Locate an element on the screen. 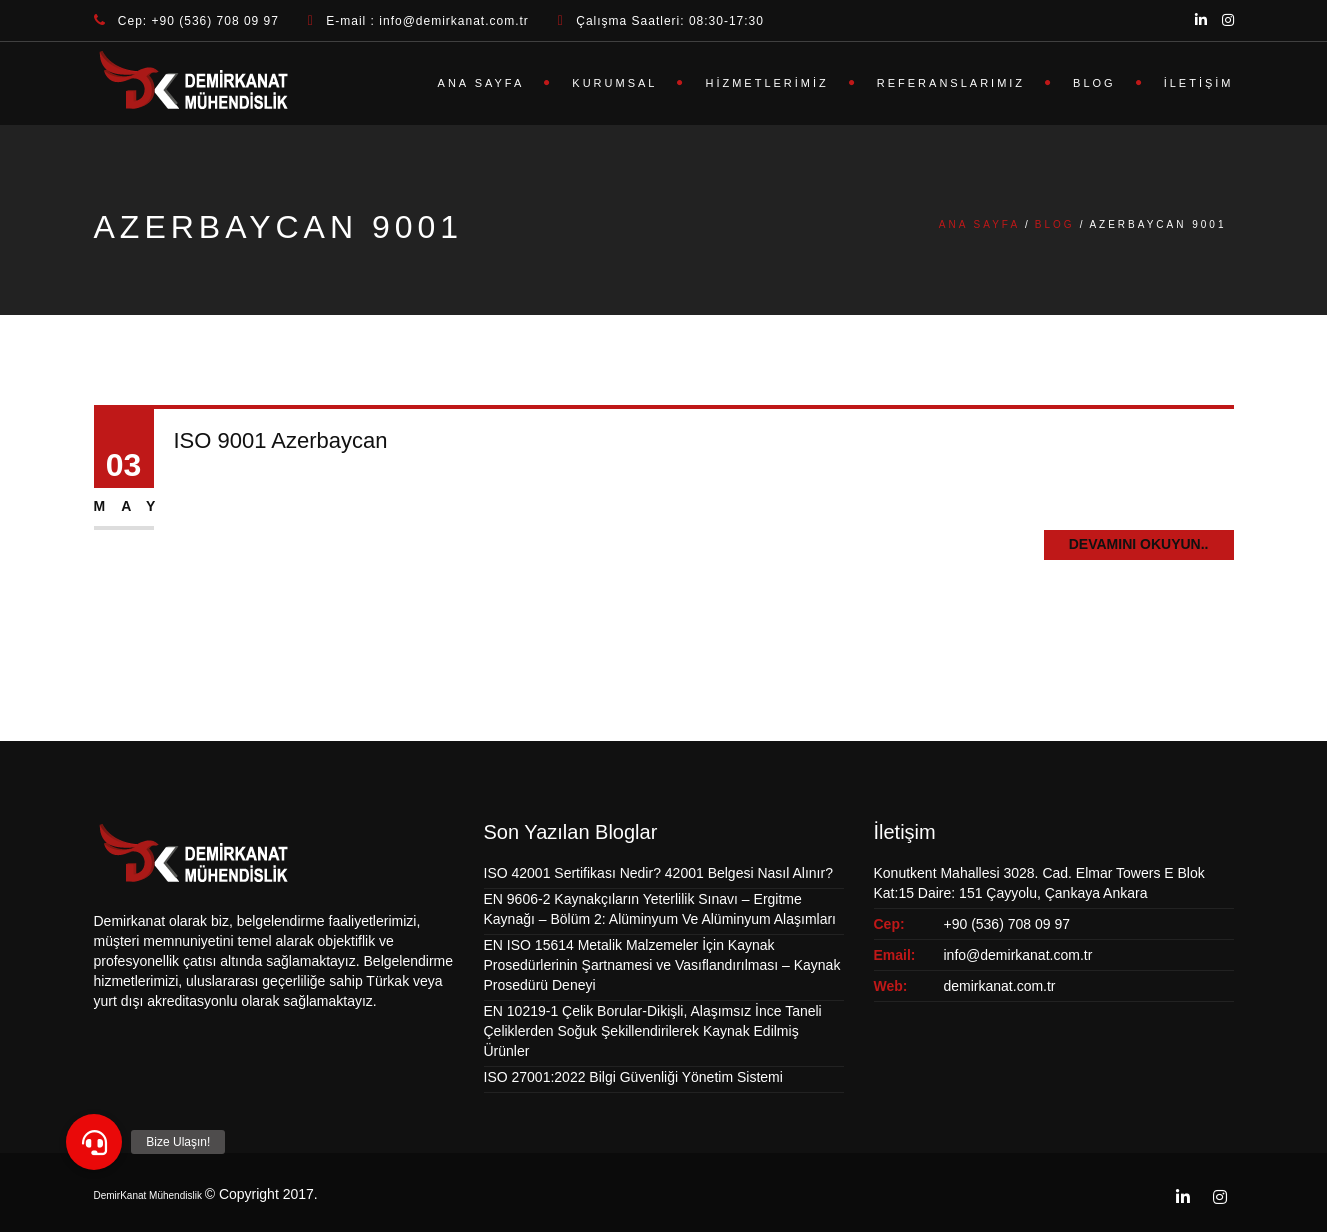  İletişim is located at coordinates (1199, 83).